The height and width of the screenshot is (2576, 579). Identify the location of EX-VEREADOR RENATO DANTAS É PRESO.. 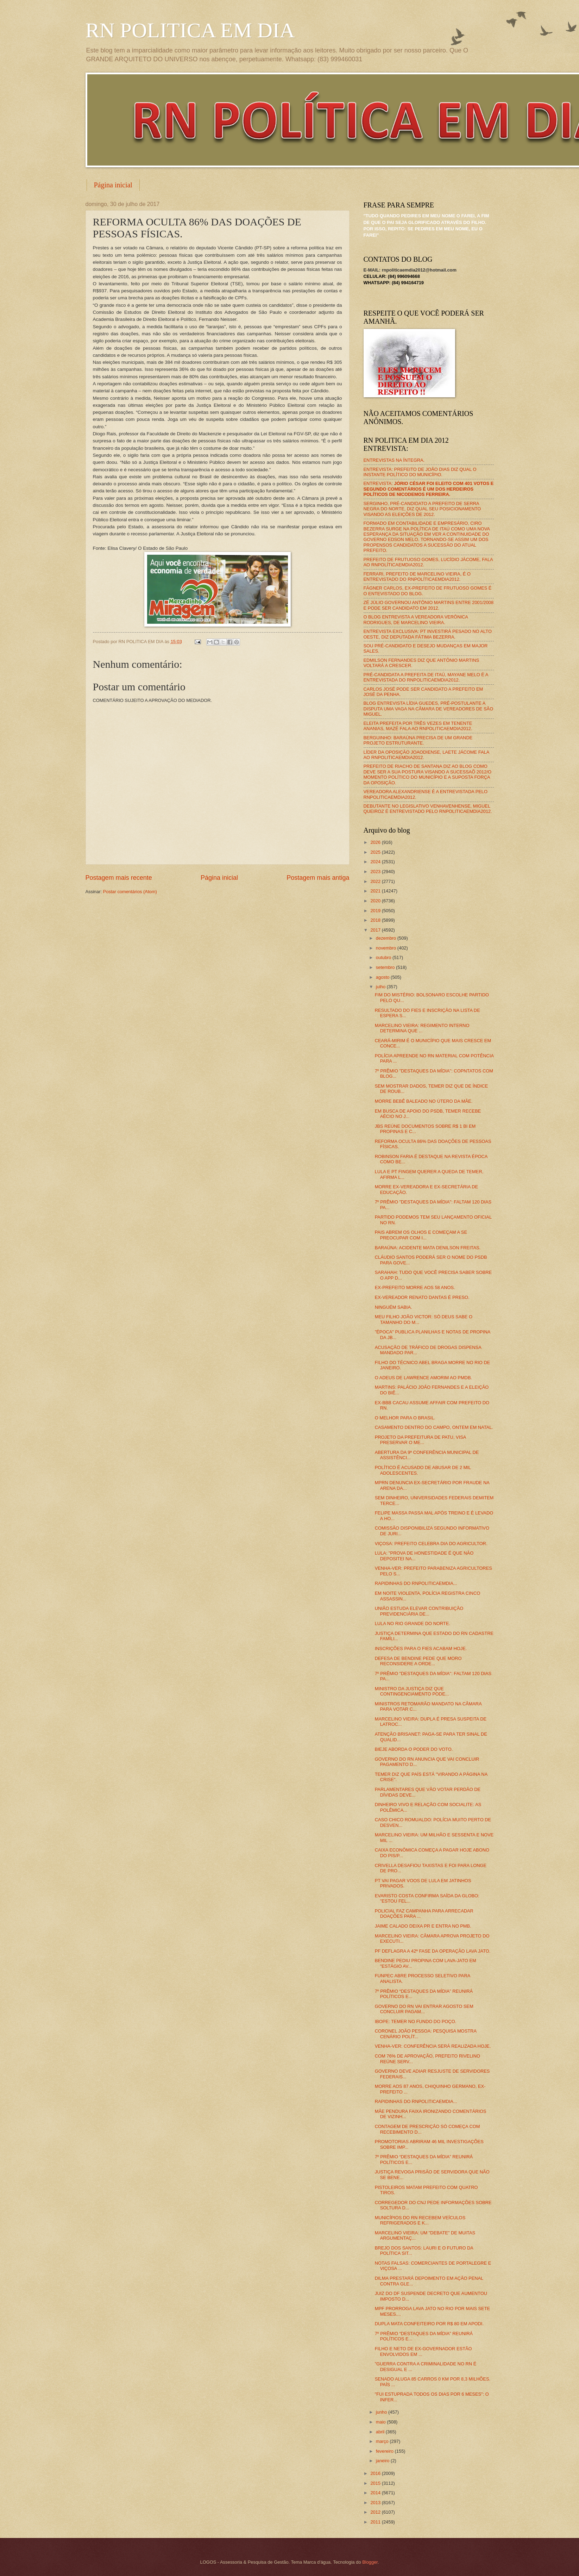
(422, 1297).